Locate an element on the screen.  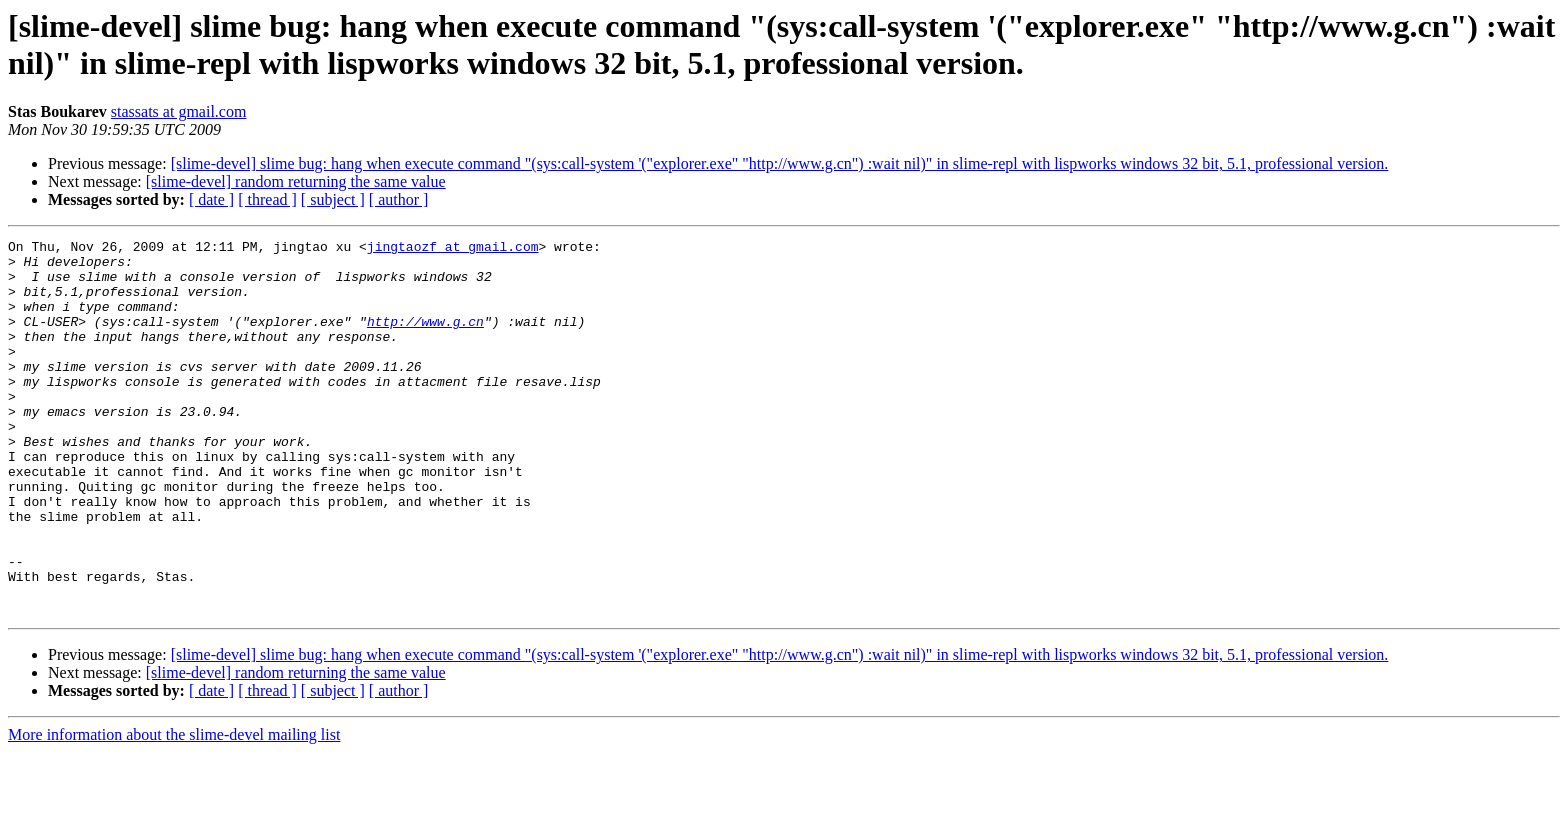
More information about the slime-devel mailing list is located at coordinates (174, 809).